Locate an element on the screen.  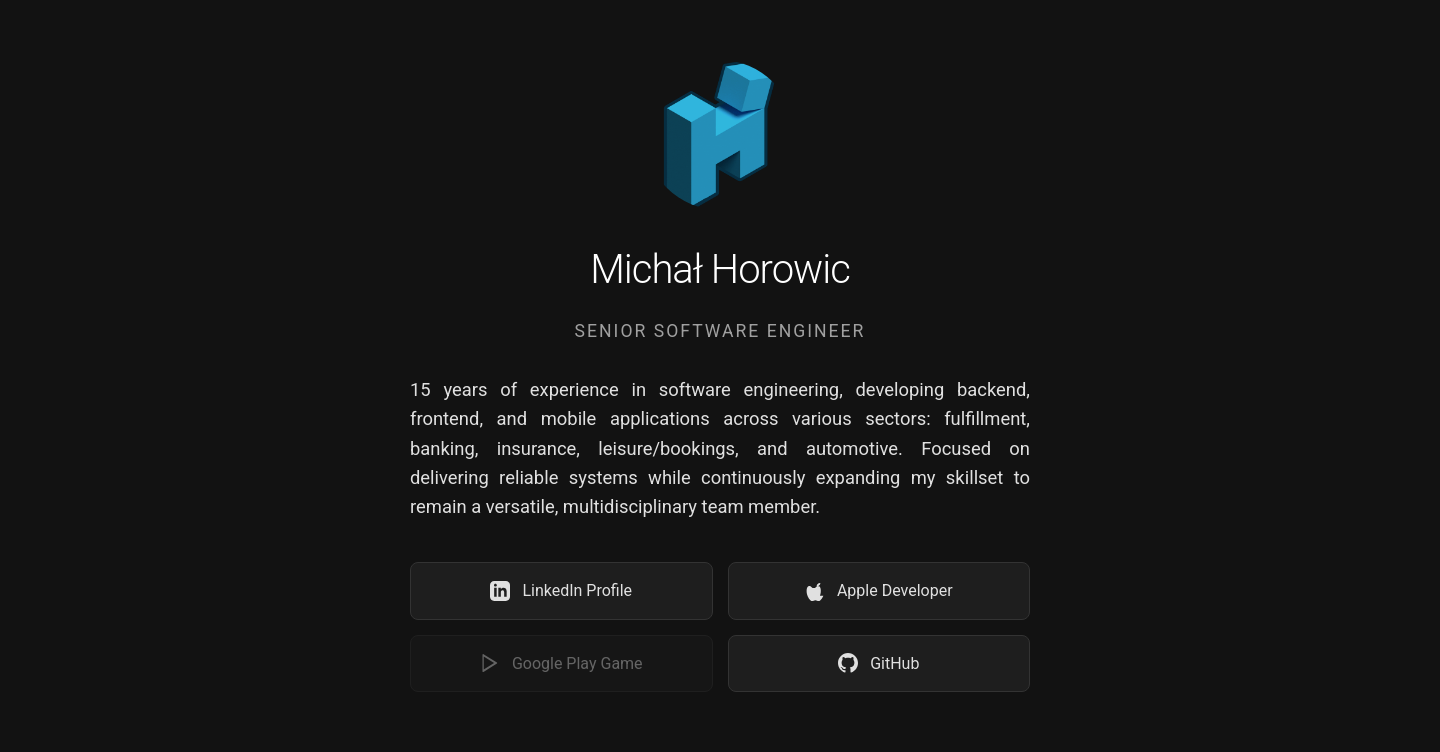
LinkedIn Profile is located at coordinates (561, 591).